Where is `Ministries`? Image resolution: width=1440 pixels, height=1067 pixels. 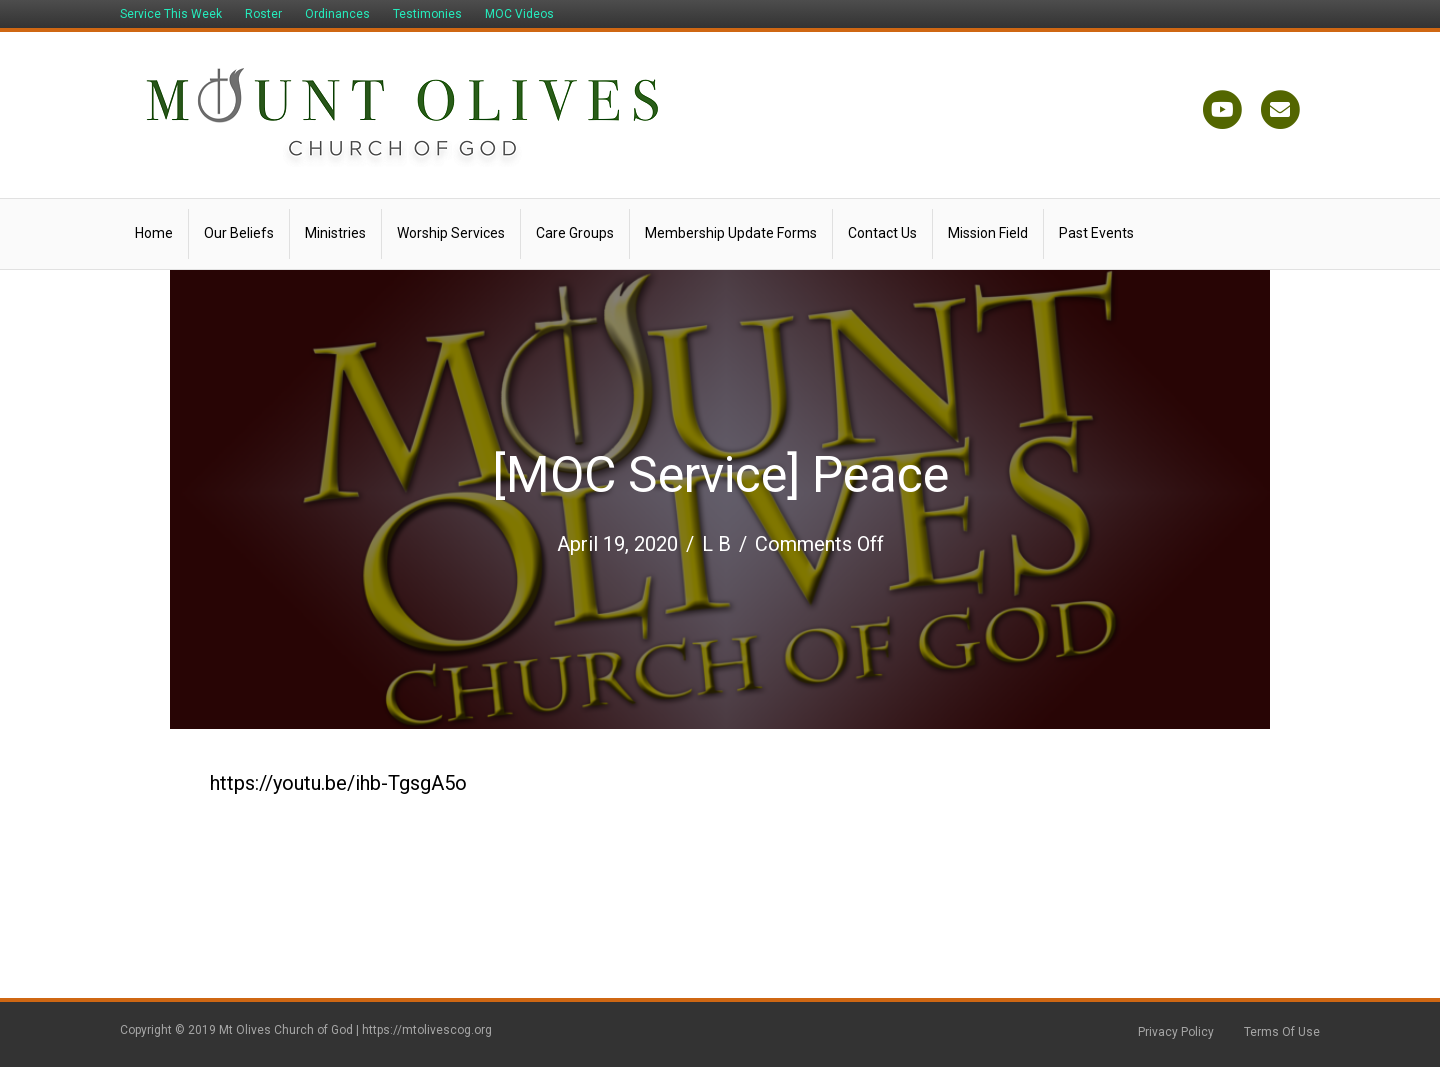
Ministries is located at coordinates (335, 233).